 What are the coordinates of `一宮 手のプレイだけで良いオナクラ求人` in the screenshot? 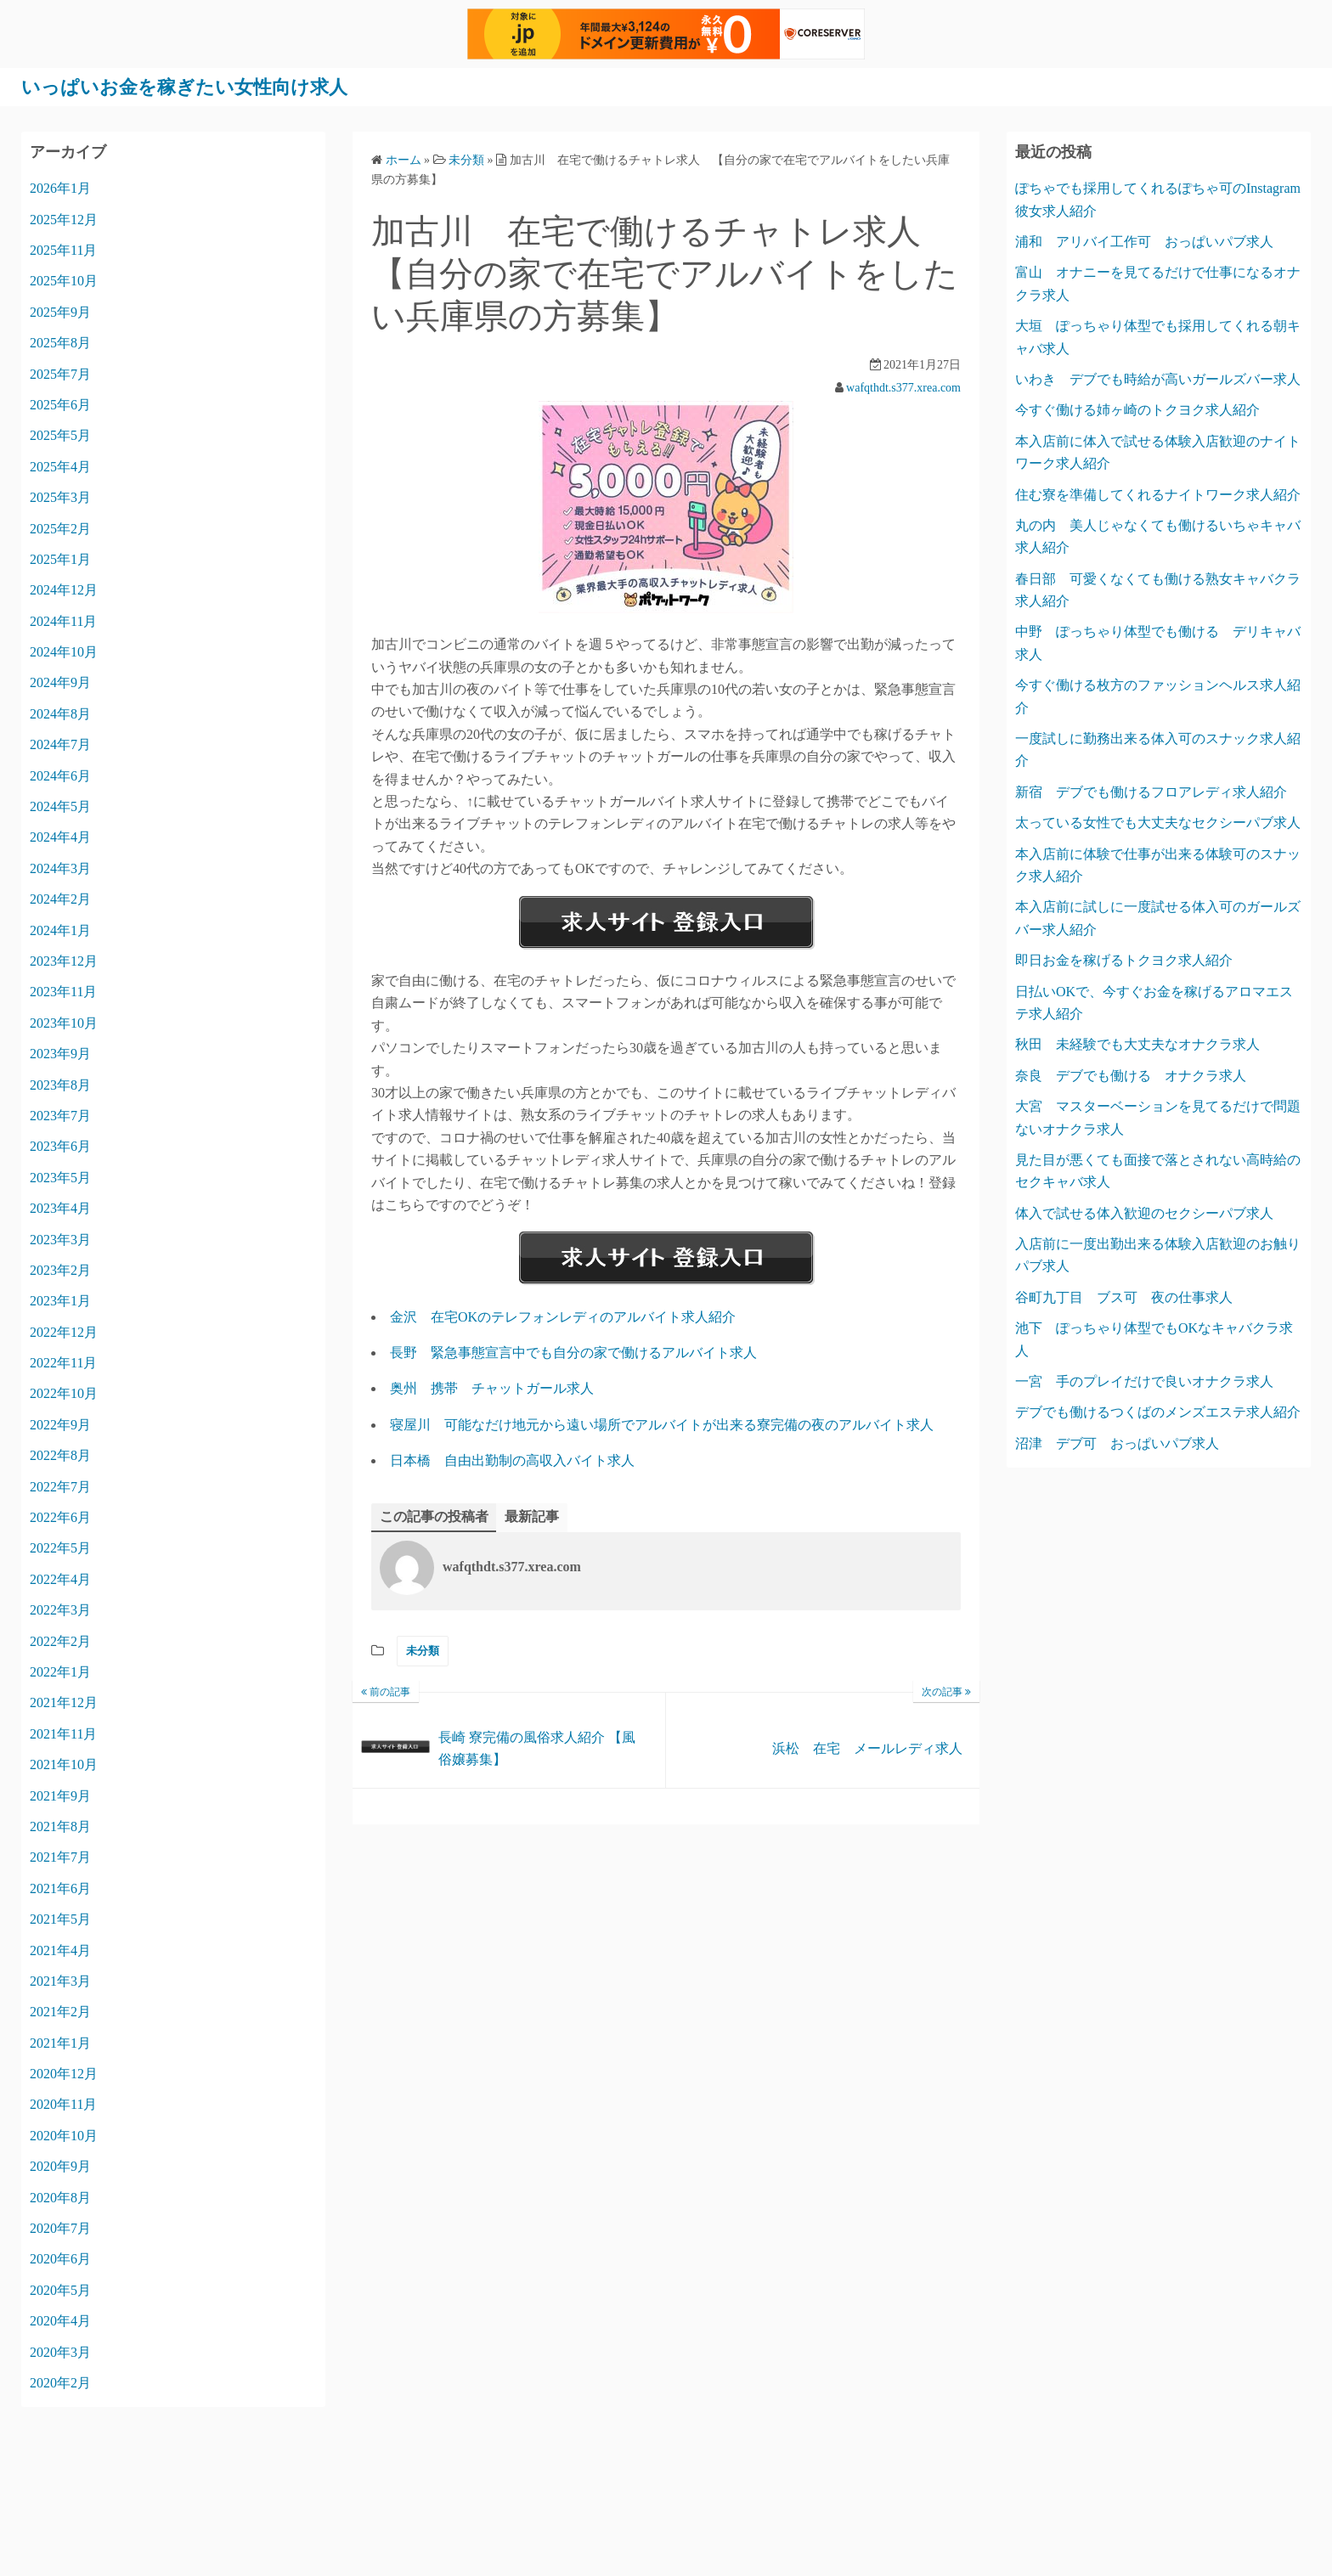 It's located at (1144, 1380).